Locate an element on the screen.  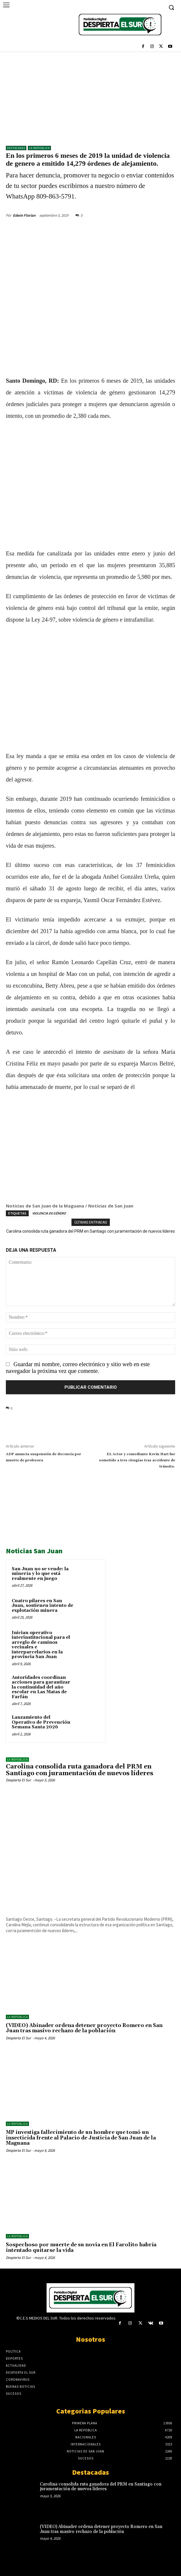
Carolina consolida ruta ganadora del PRM en Santiago con juramentación de nuevos líderes is located at coordinates (90, 1231).